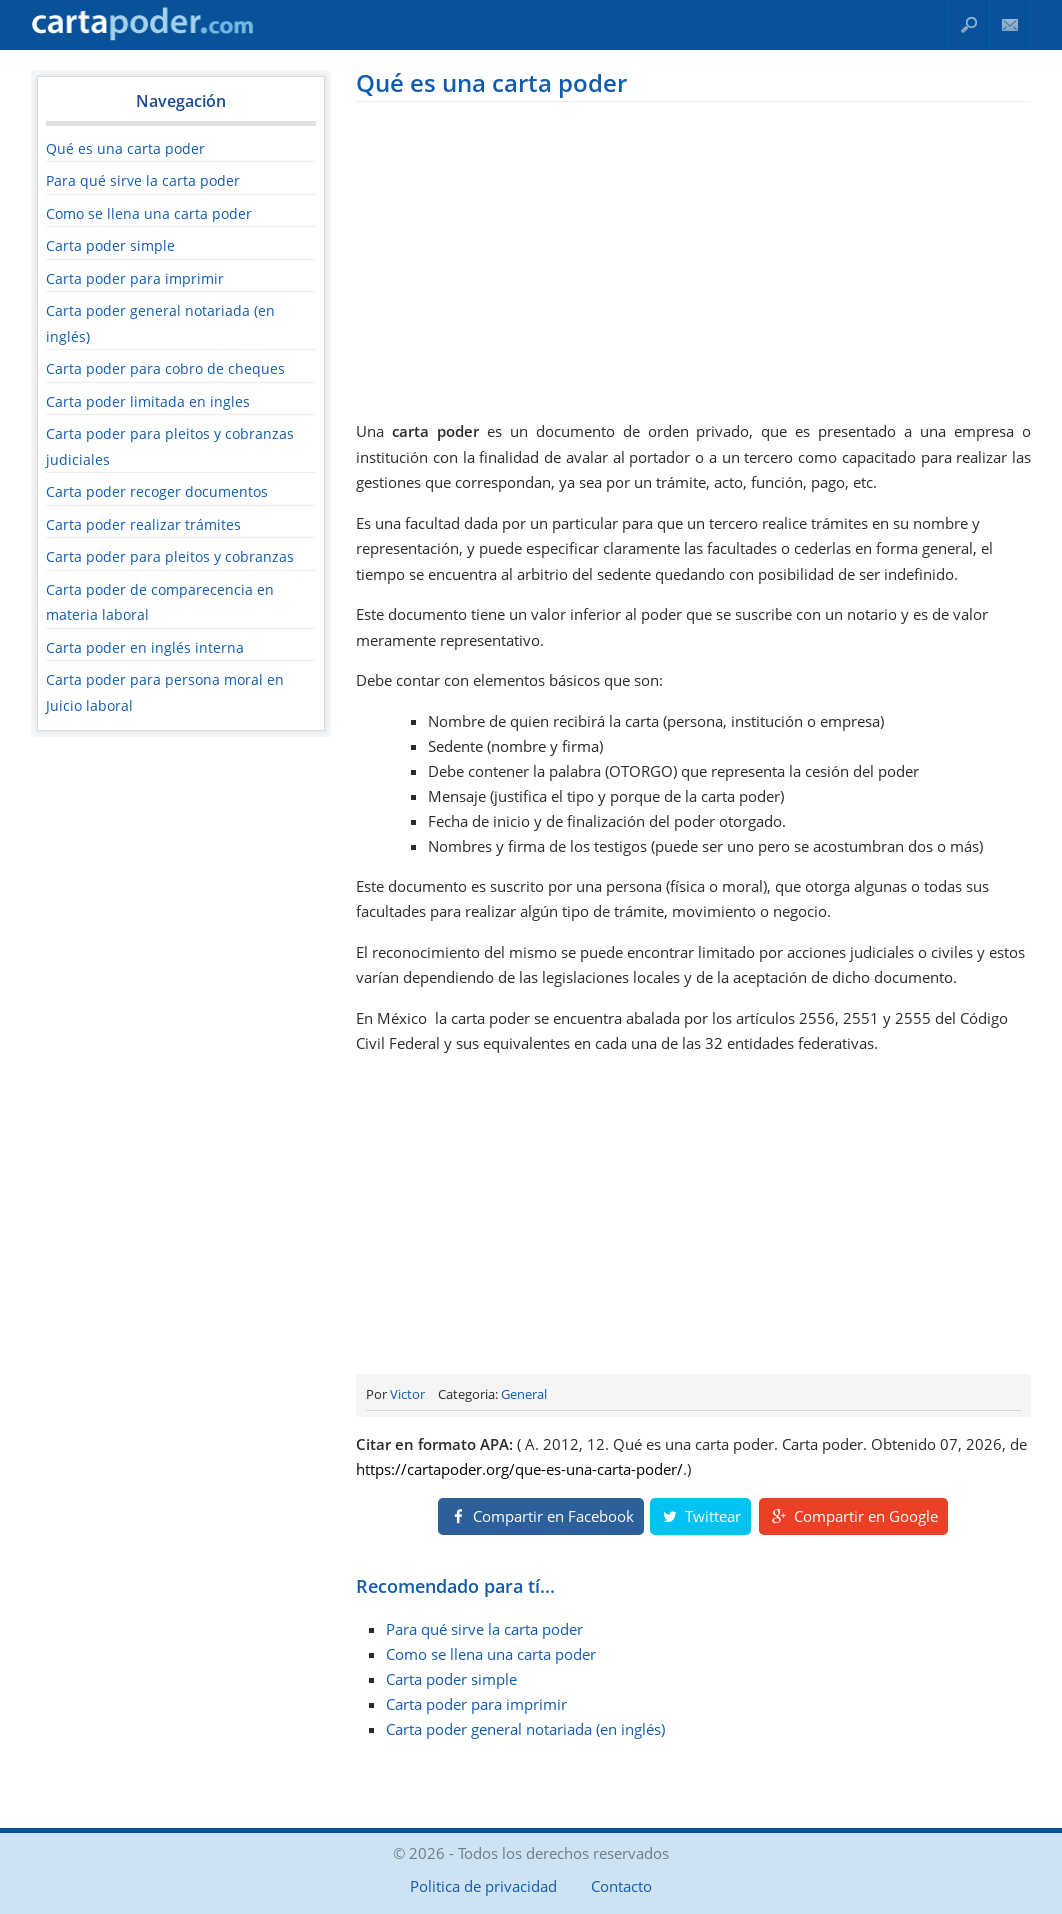 This screenshot has height=1914, width=1062. I want to click on Politica de privacidad, so click(483, 1886).